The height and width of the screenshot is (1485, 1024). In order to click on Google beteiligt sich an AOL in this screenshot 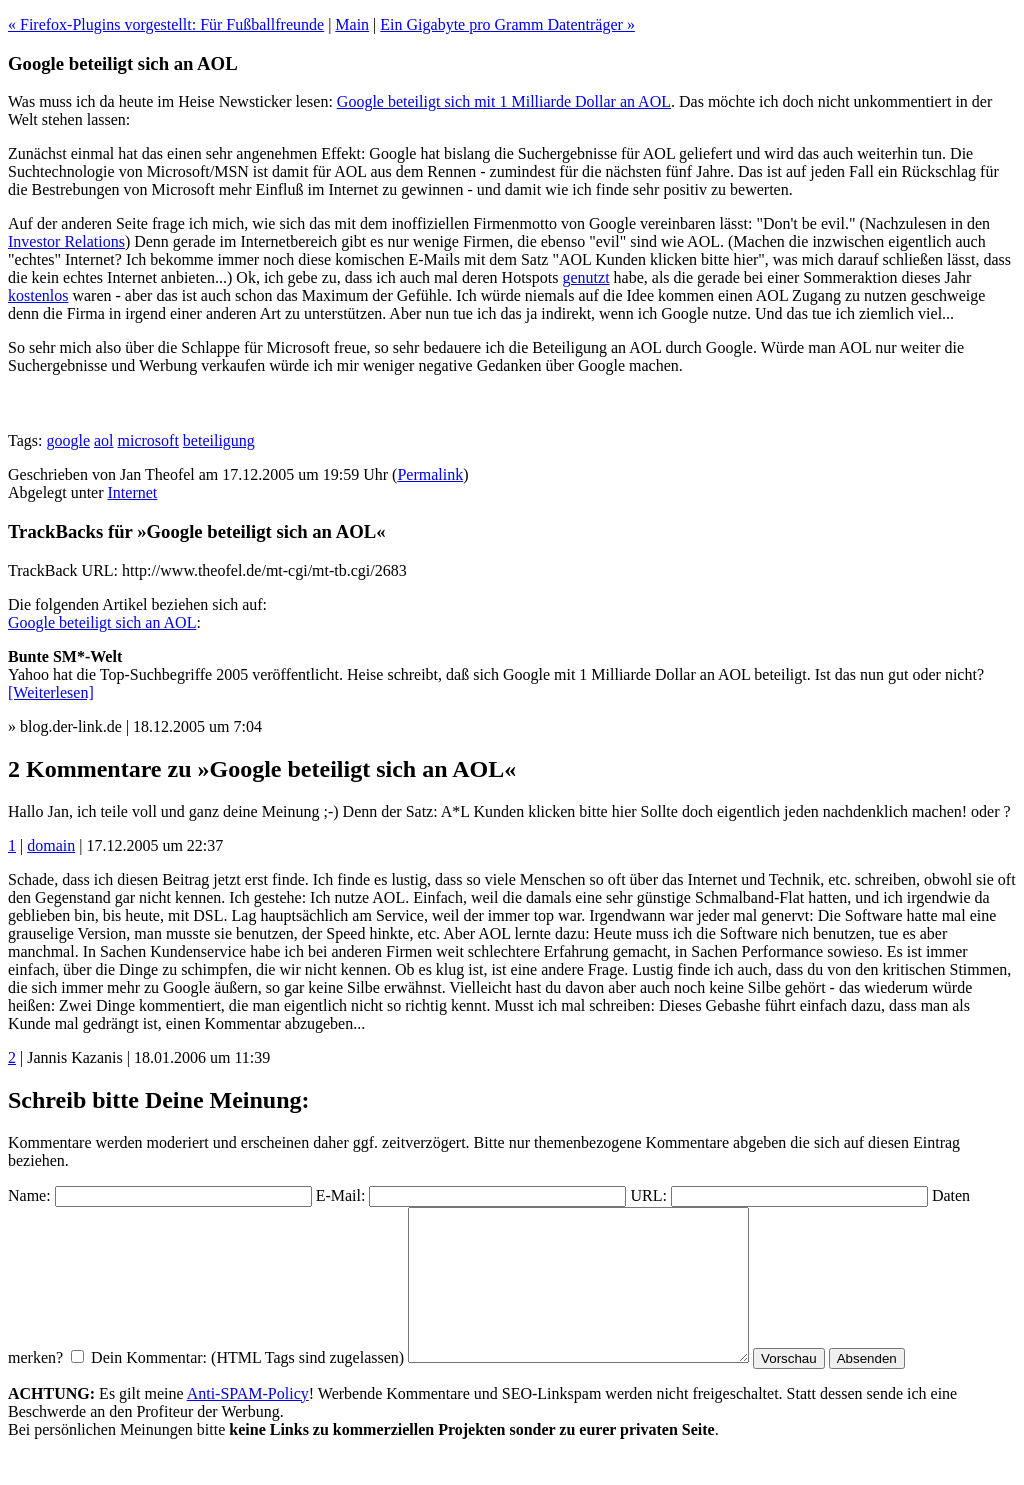, I will do `click(102, 622)`.